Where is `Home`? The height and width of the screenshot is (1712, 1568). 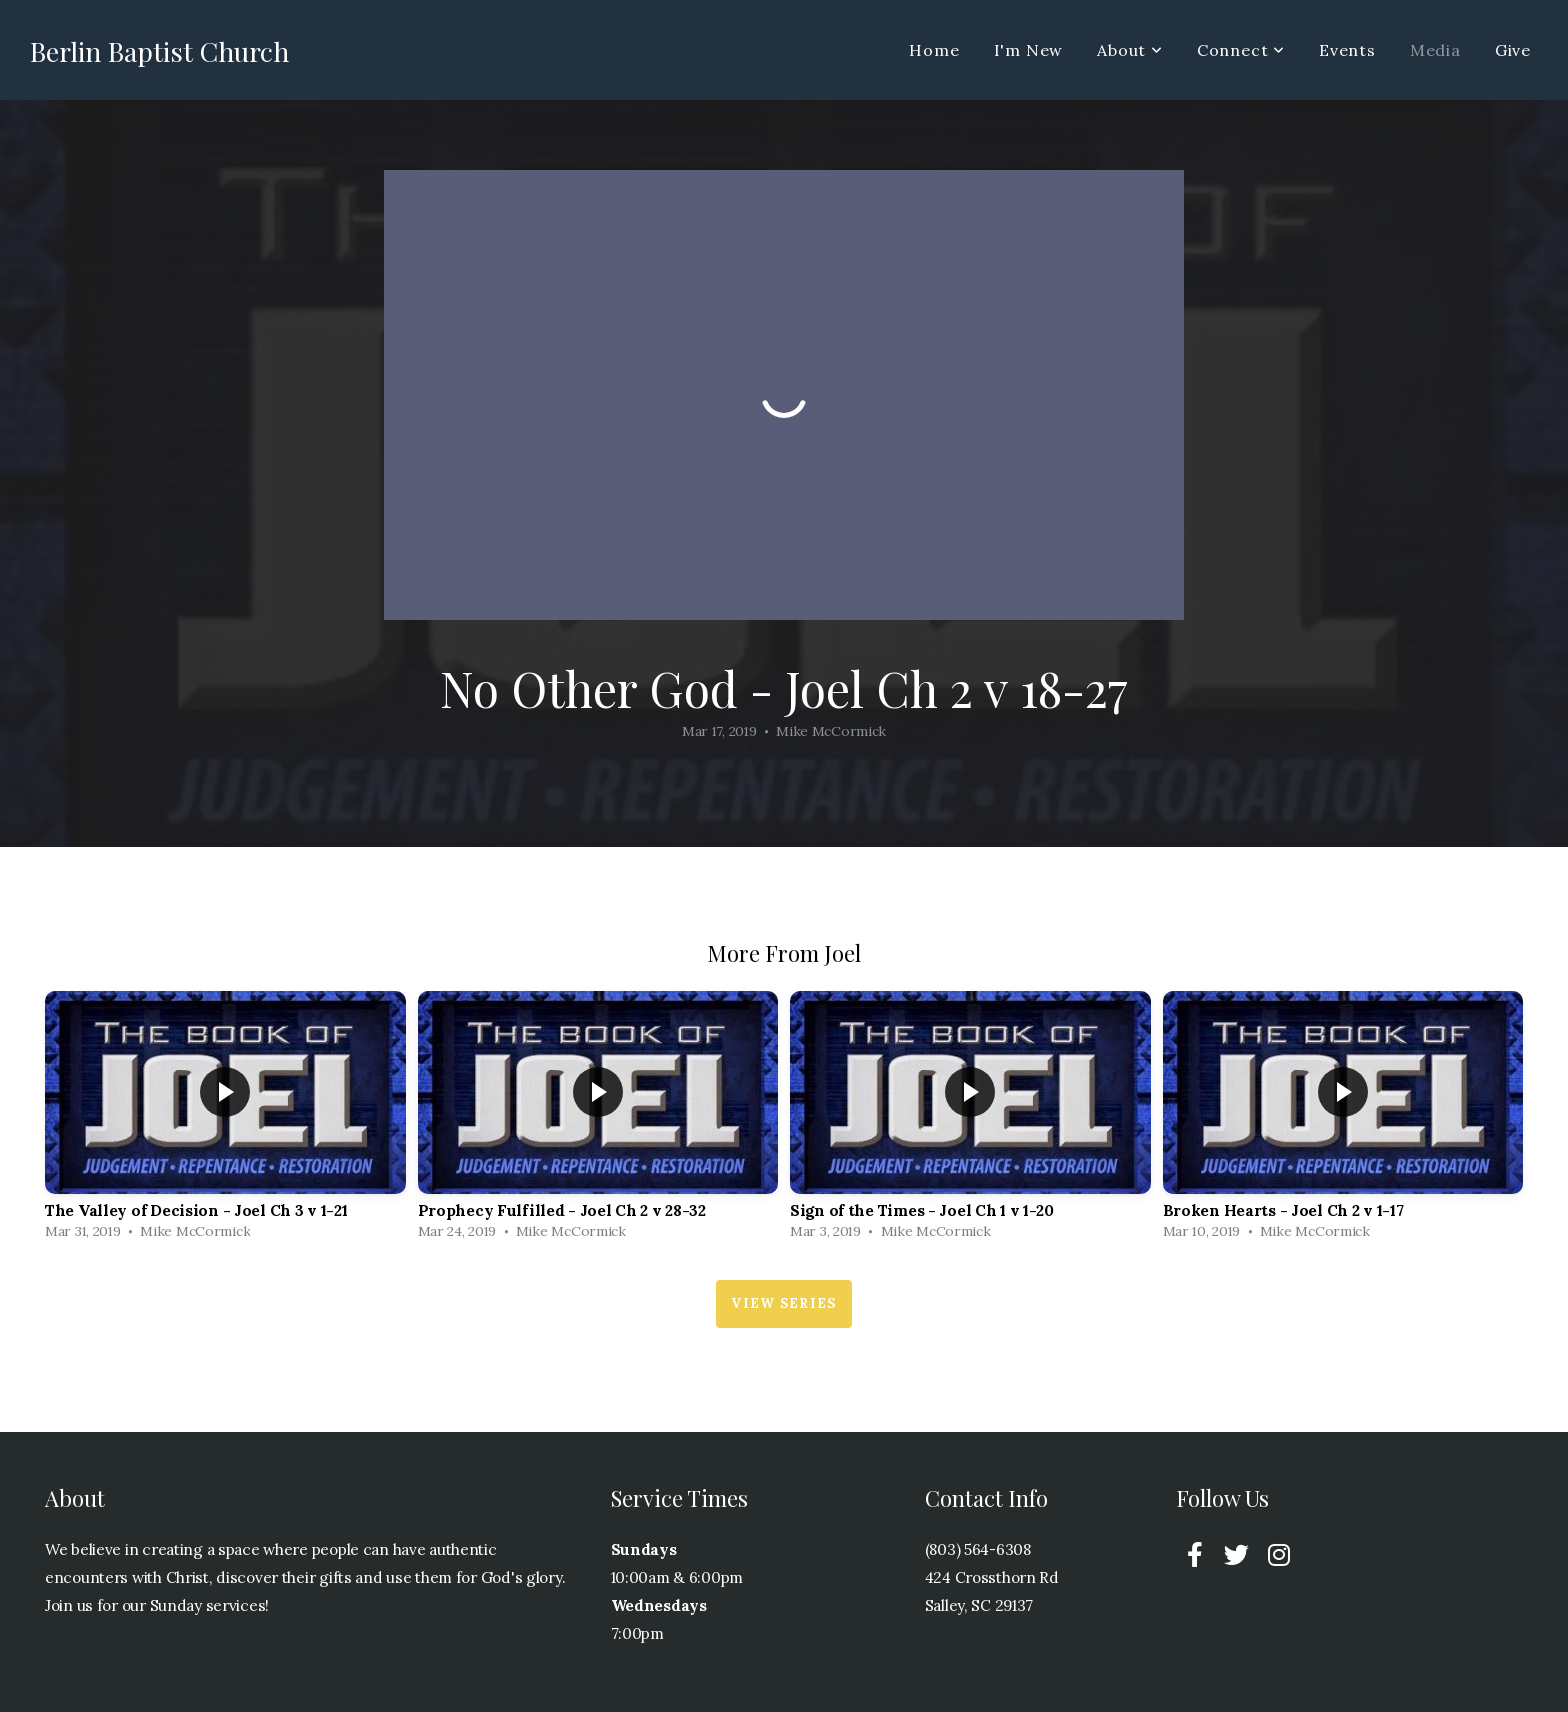 Home is located at coordinates (934, 50).